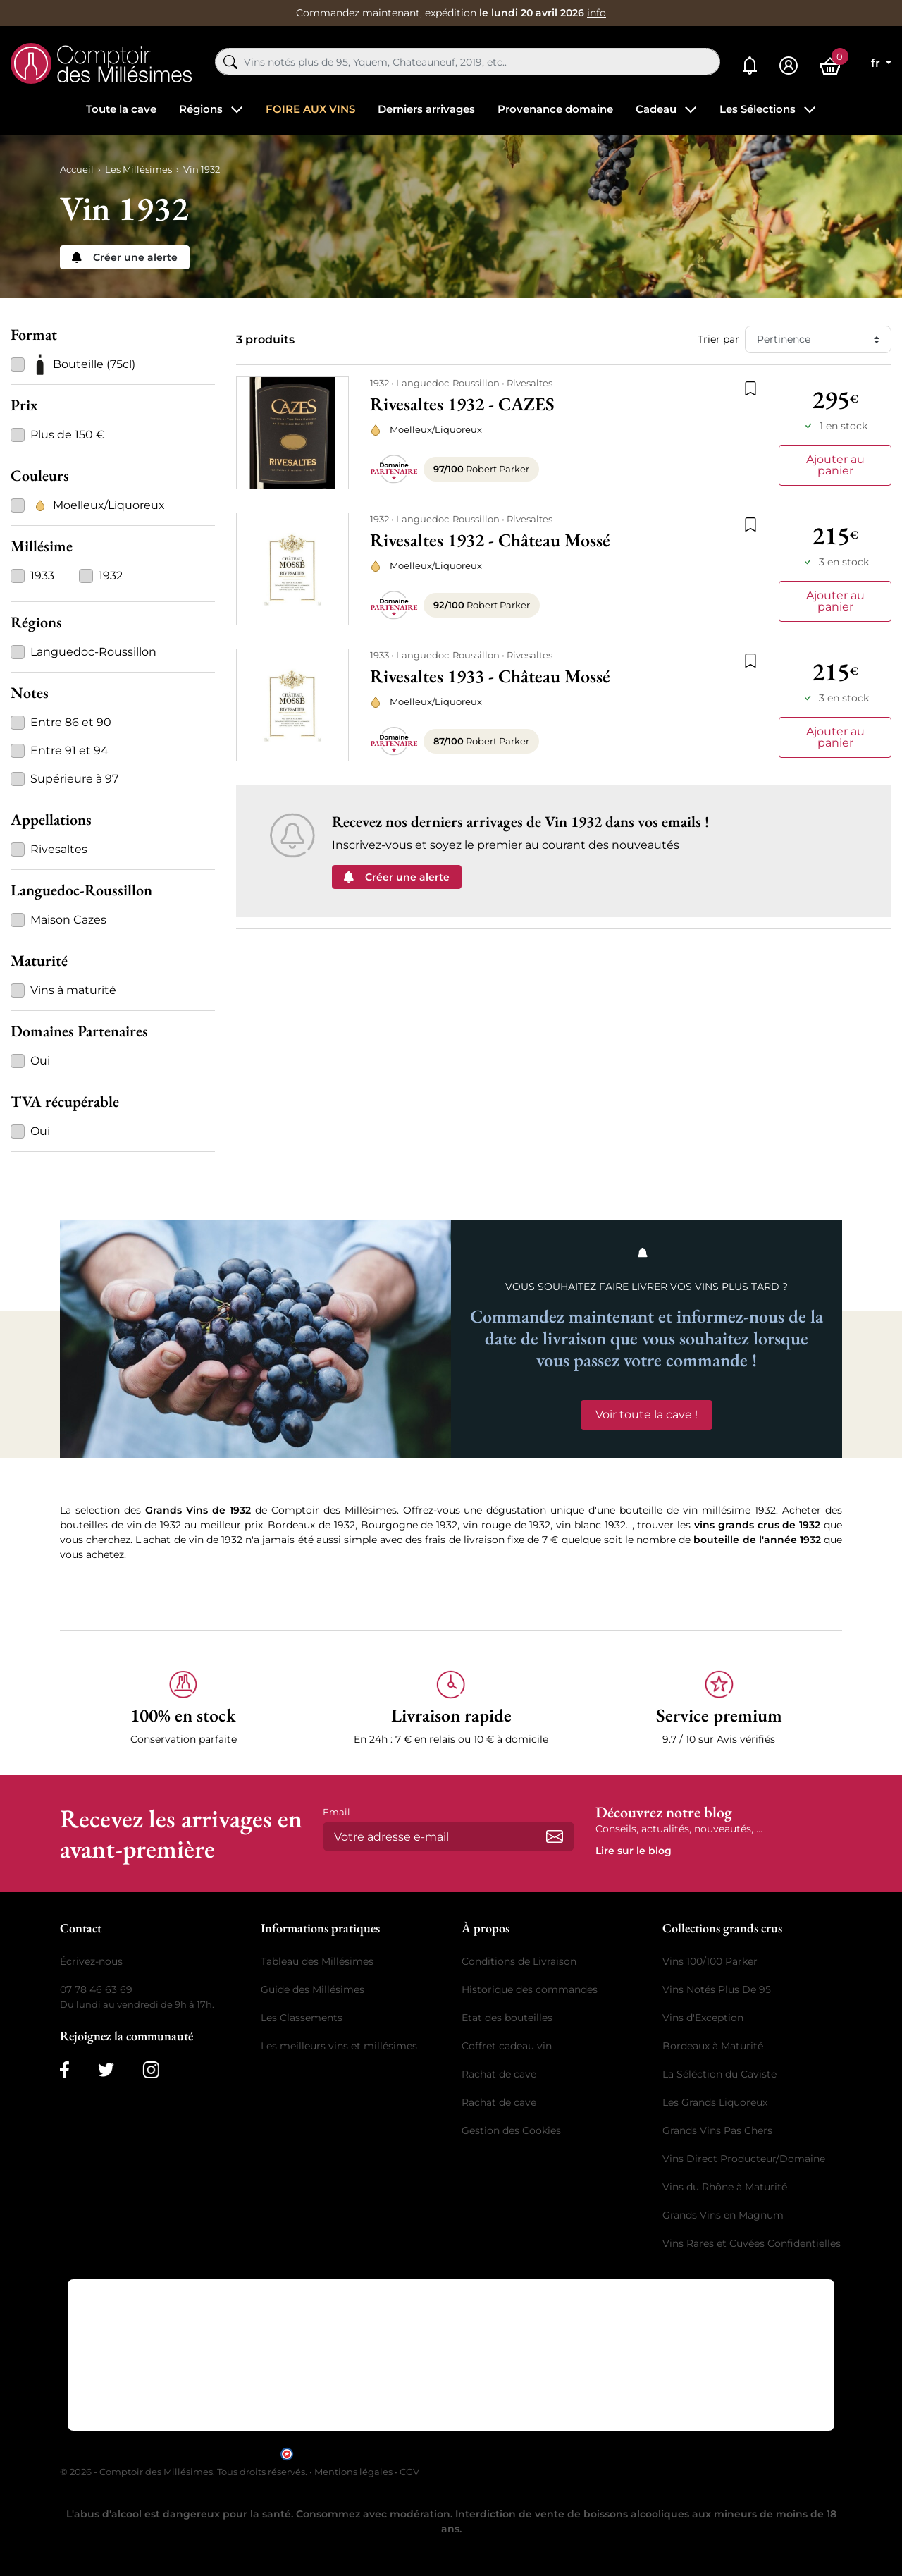 The width and height of the screenshot is (902, 2576). What do you see at coordinates (183, 1708) in the screenshot?
I see `[button]` at bounding box center [183, 1708].